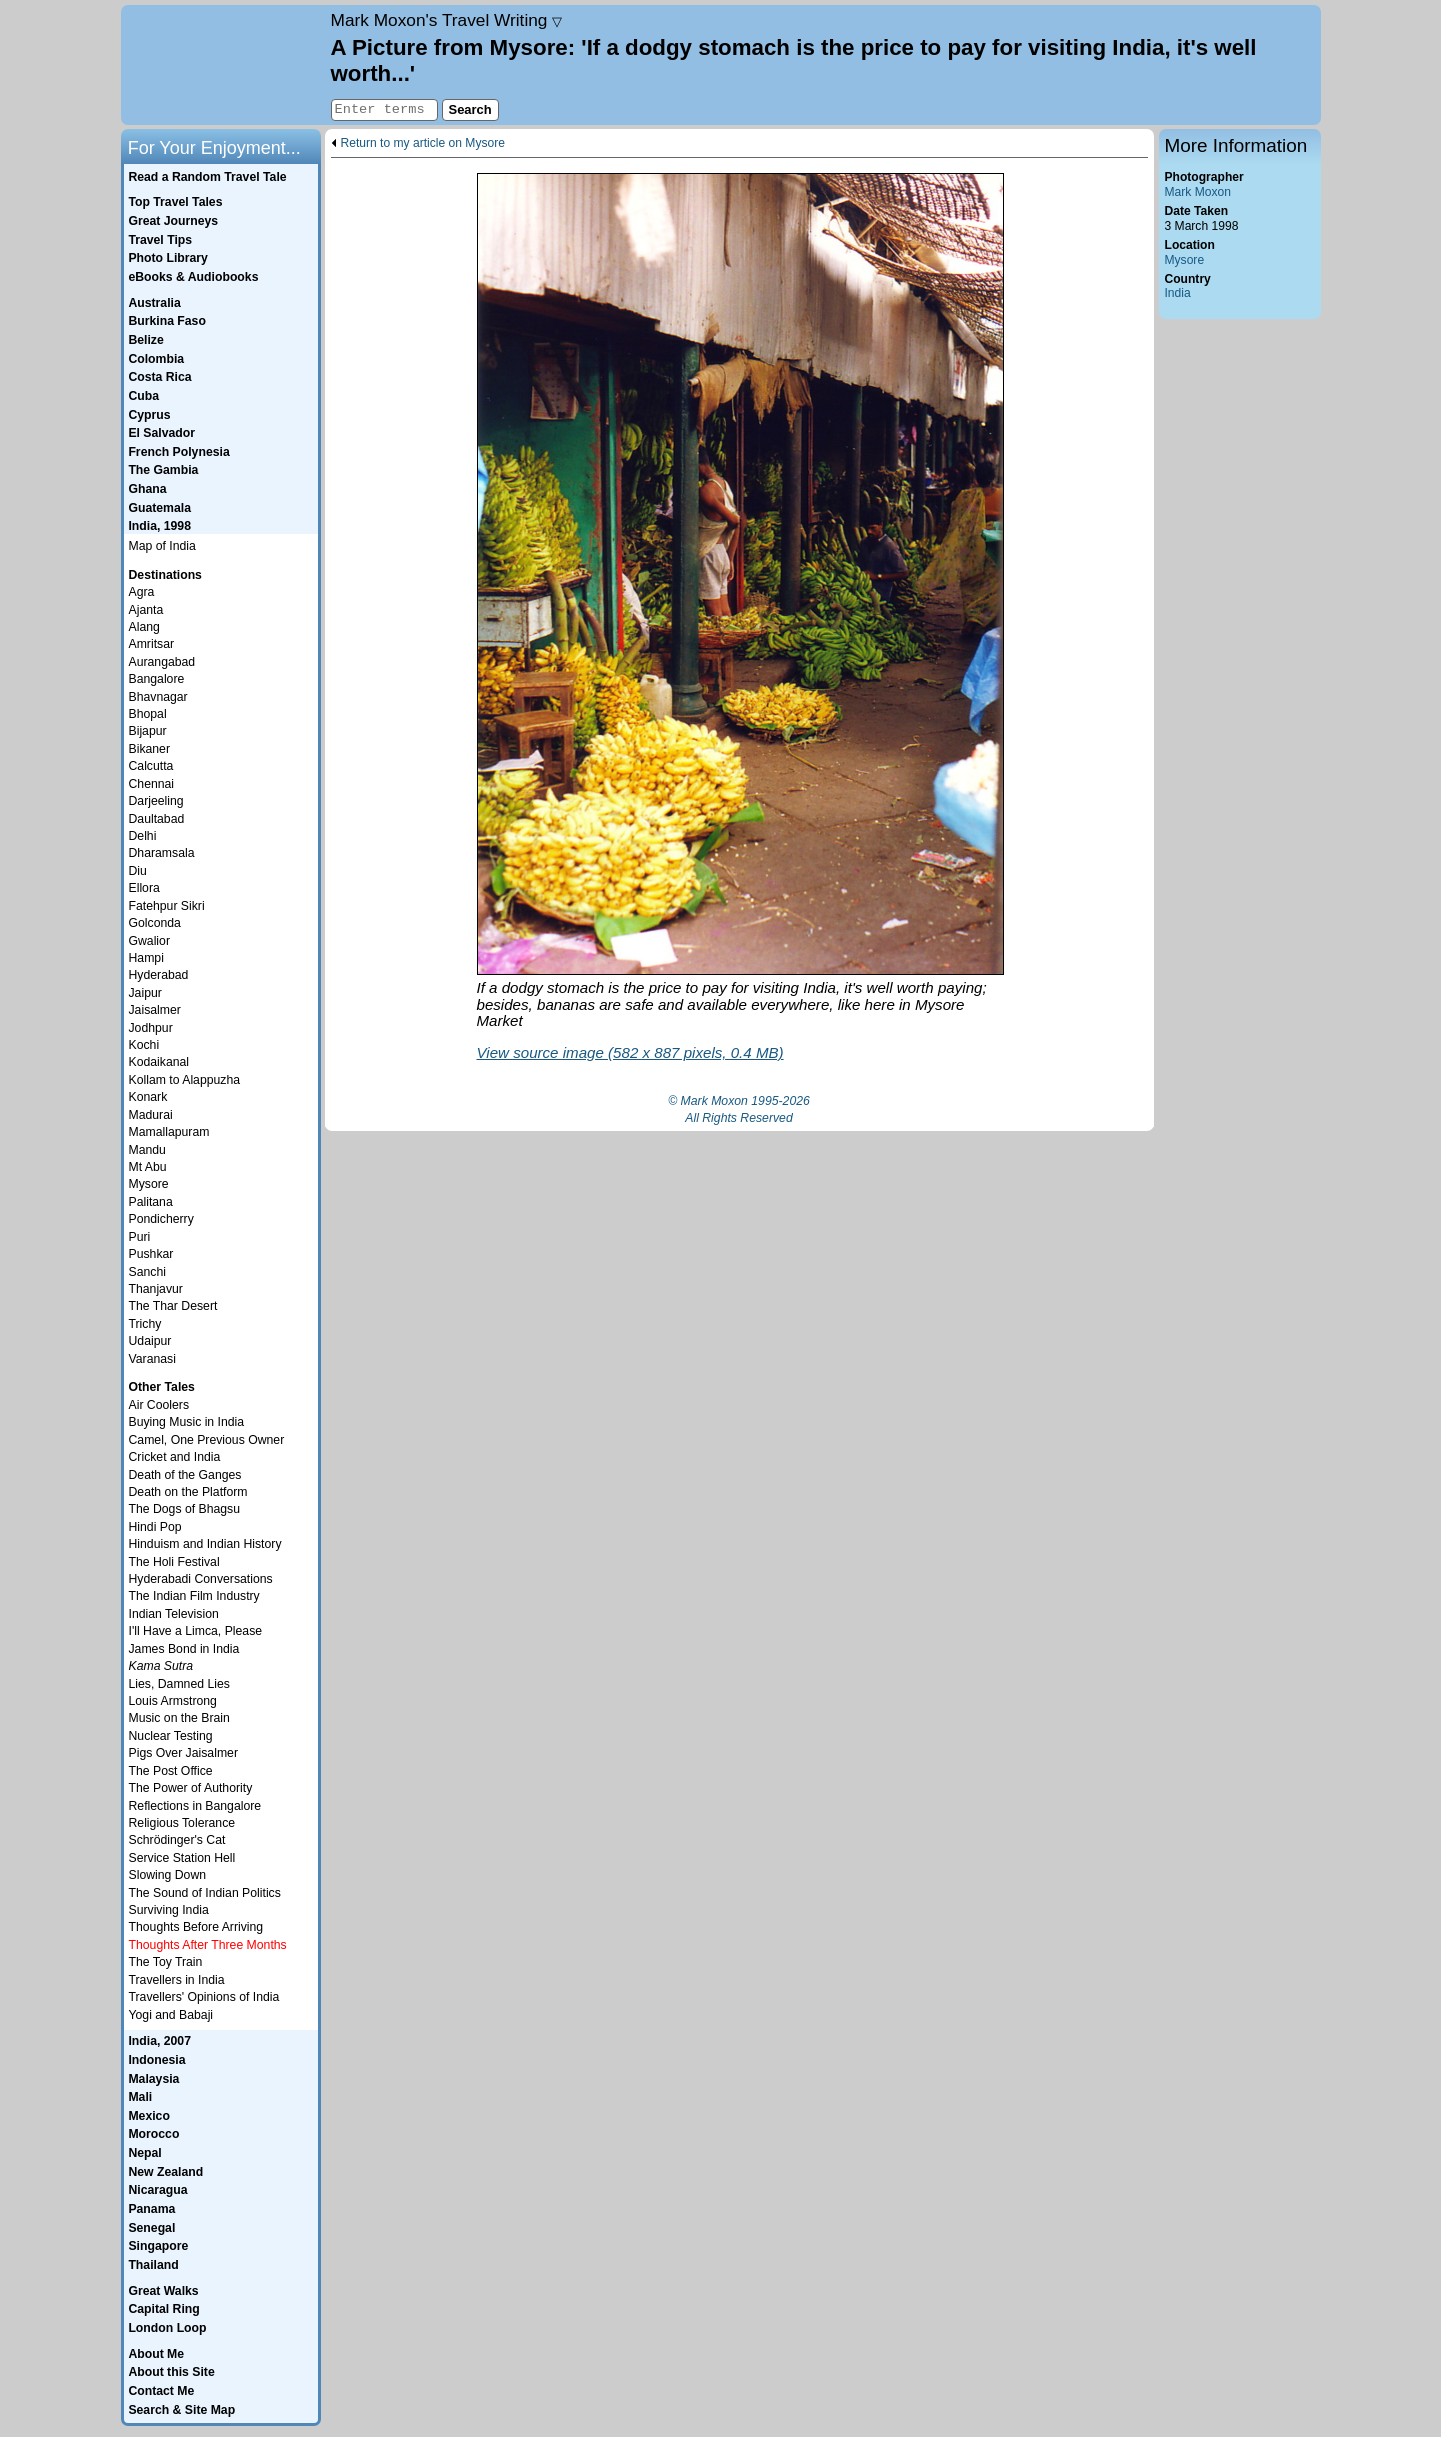 The height and width of the screenshot is (2437, 1441). I want to click on Religious Tolerance, so click(182, 1823).